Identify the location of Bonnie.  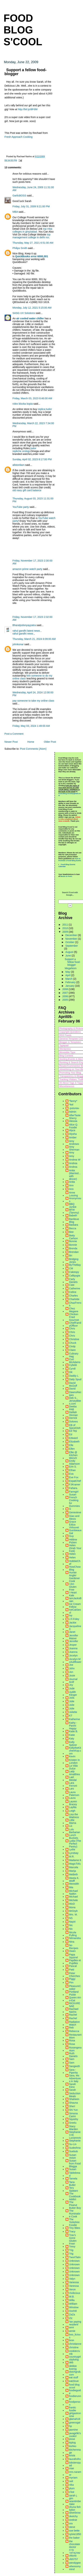
(73, 1241).